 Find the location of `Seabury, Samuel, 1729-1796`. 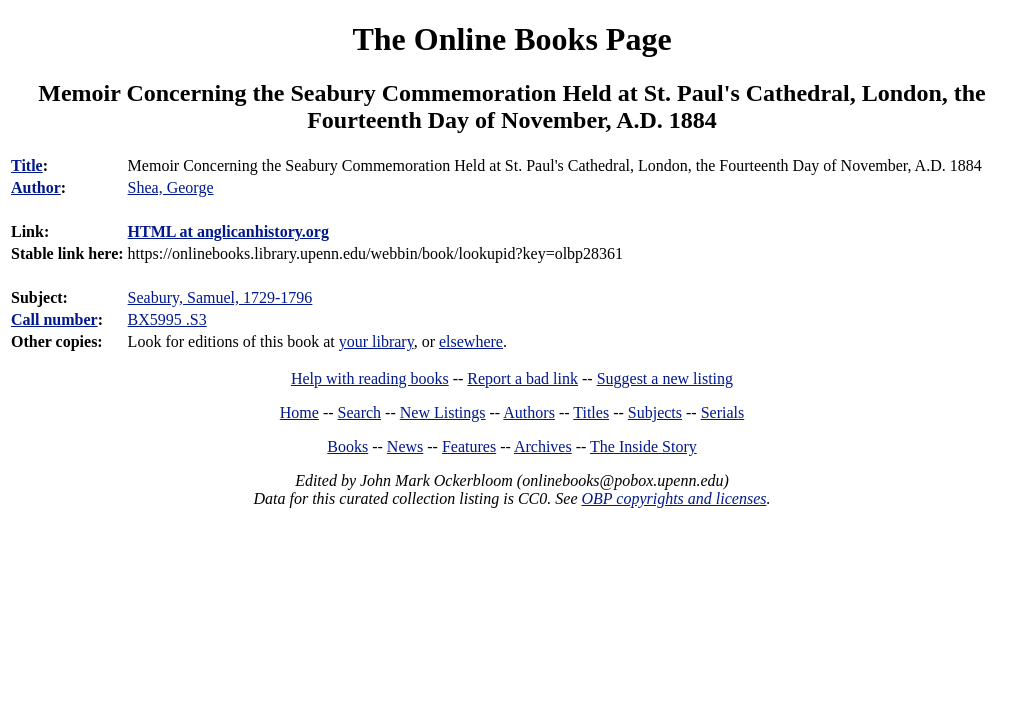

Seabury, Samuel, 1729-1796 is located at coordinates (220, 297).